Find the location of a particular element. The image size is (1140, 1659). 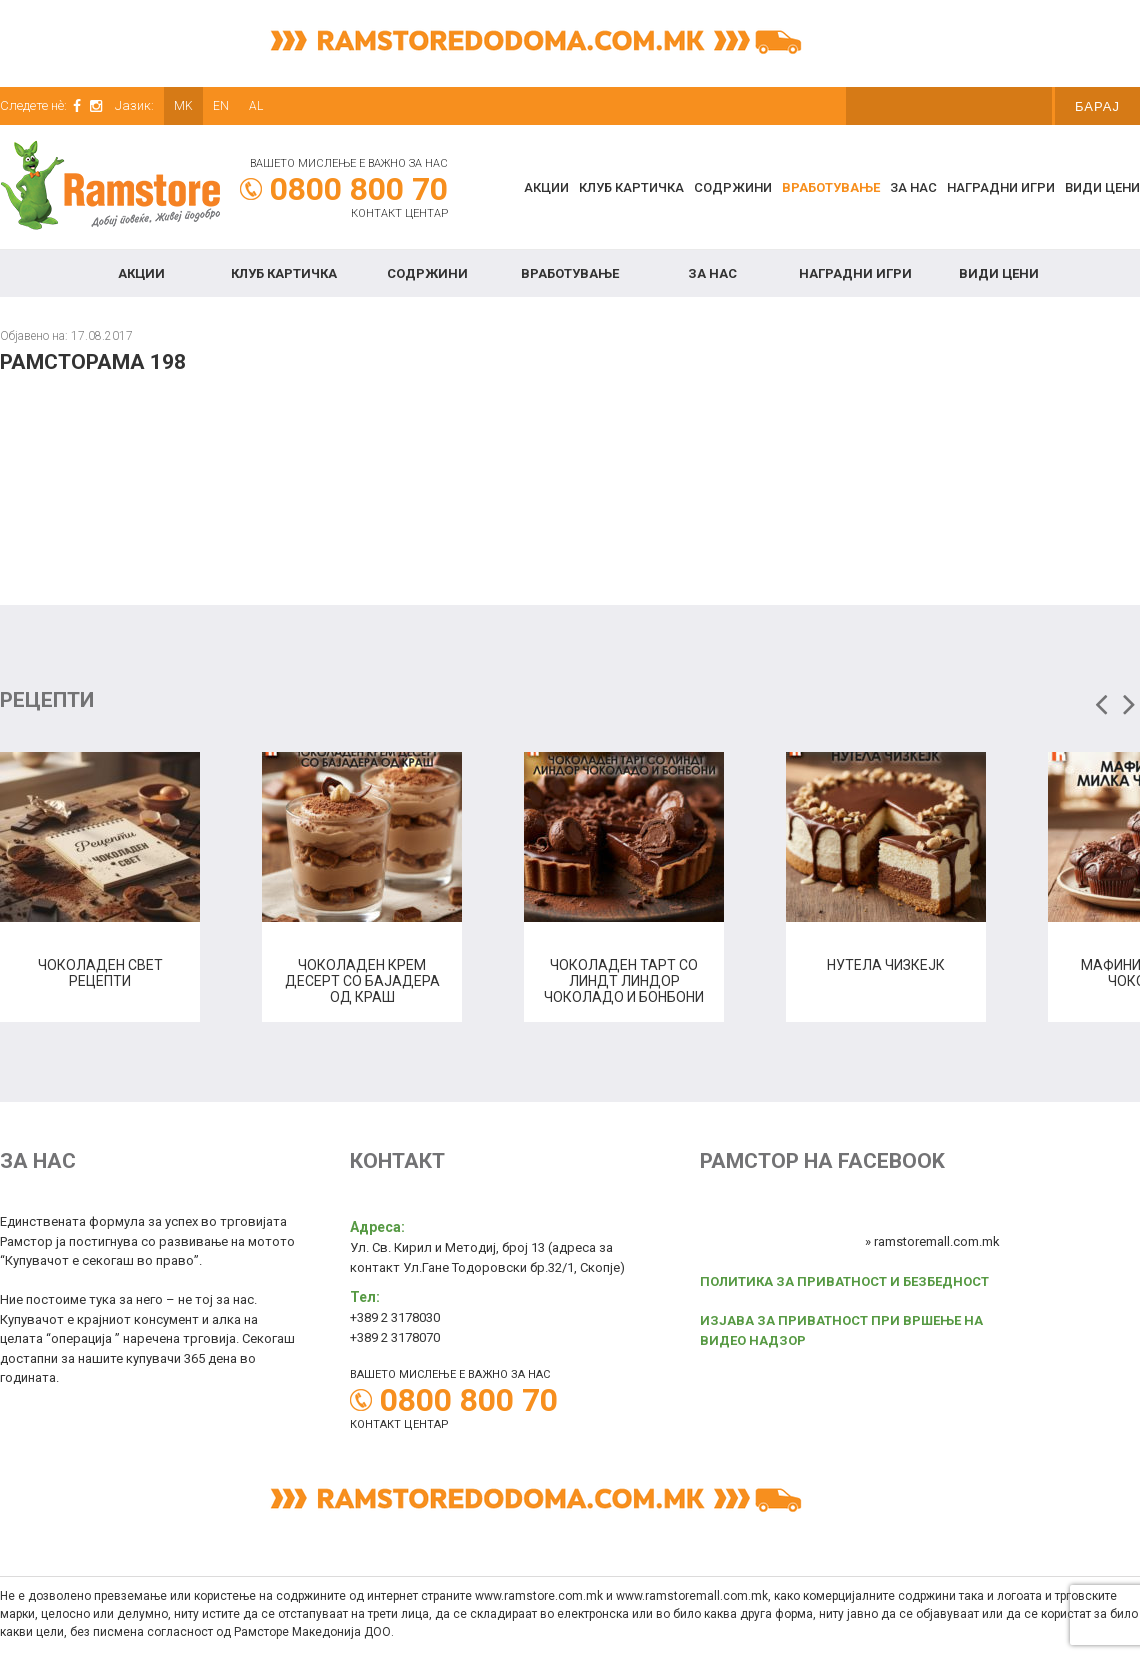

ИЗЈАВА ЗА ПРИВАТНОСТ ПРИ ВРШЕЊЕ НА ВИДЕО НАДЗОР is located at coordinates (841, 1330).